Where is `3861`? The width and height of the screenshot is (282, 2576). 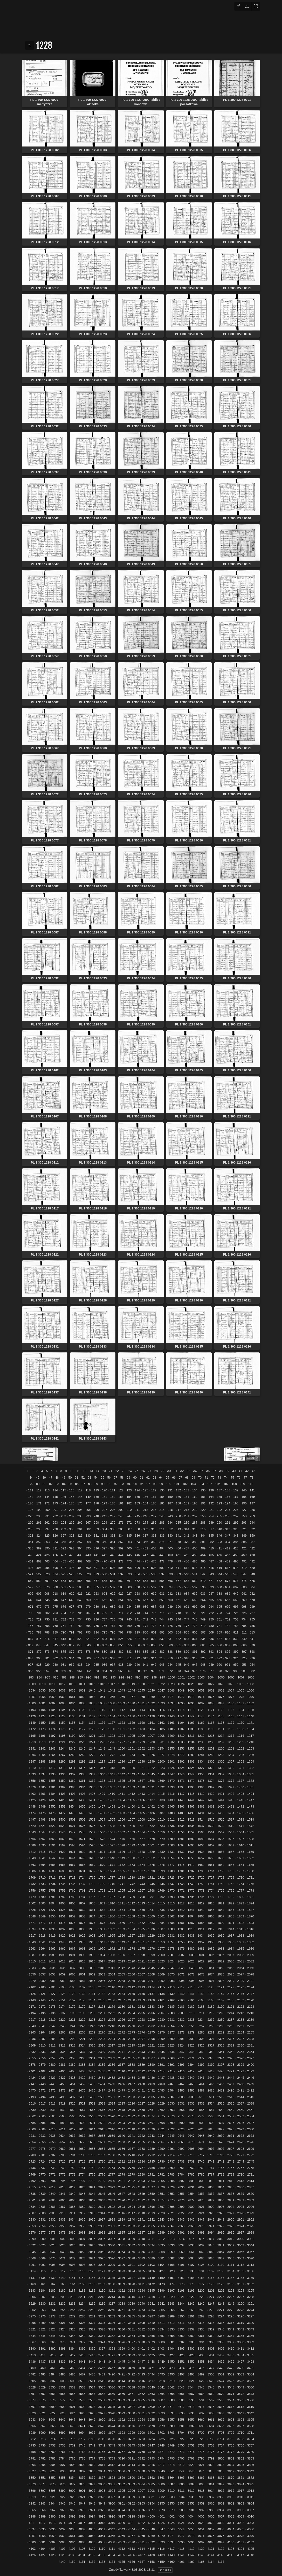
3861 is located at coordinates (141, 2477).